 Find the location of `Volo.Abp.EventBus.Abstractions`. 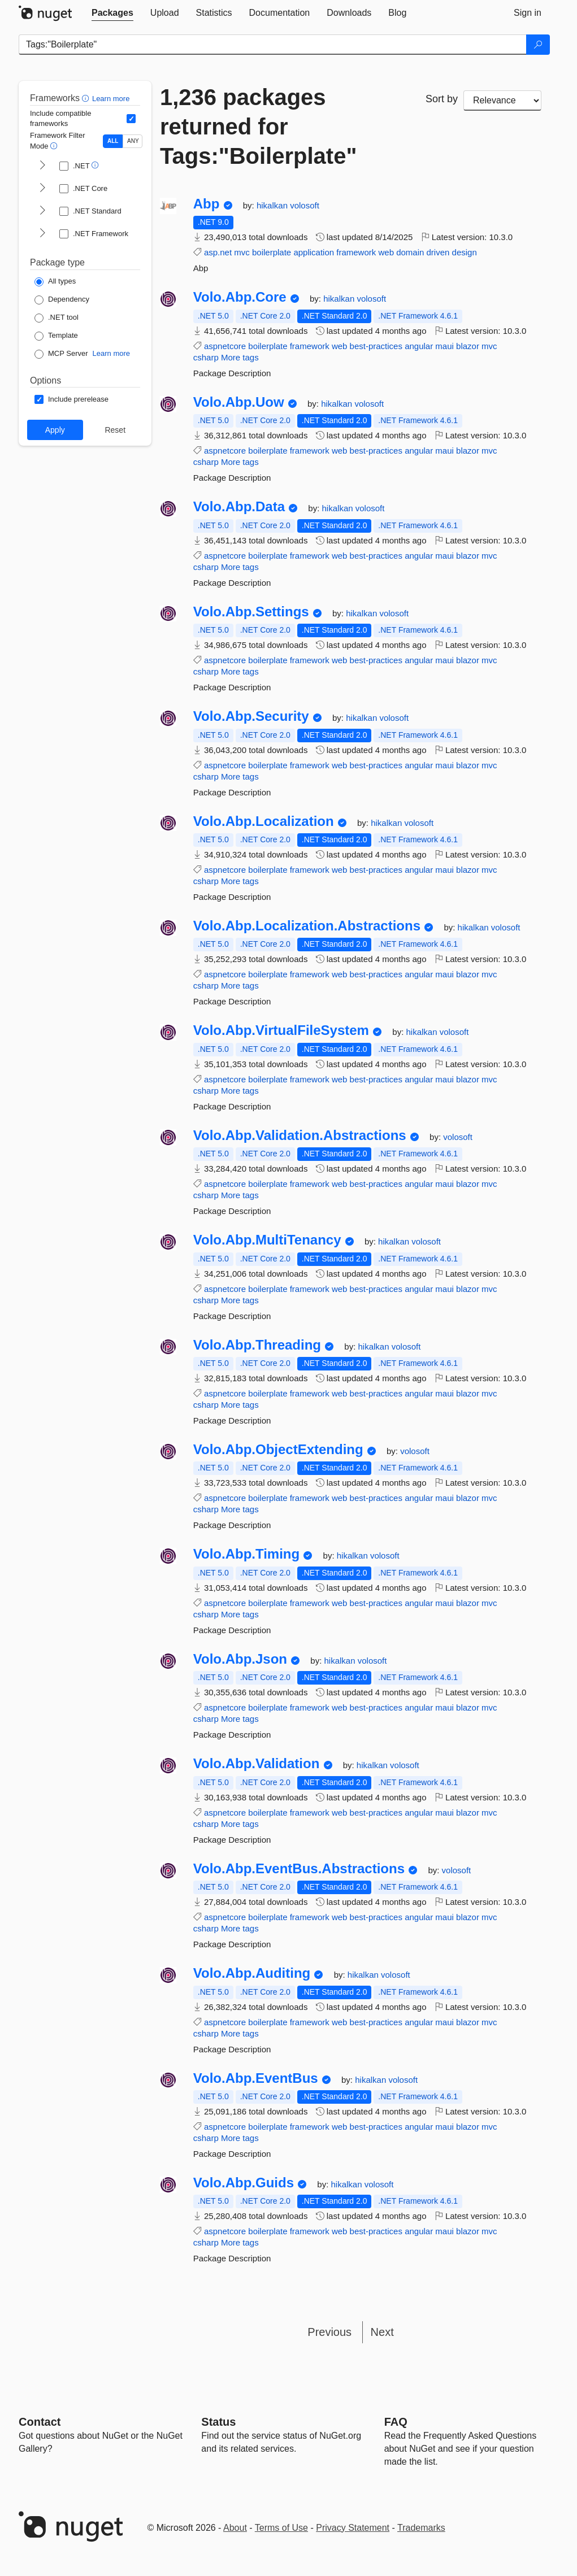

Volo.Abp.EventBus.Abstractions is located at coordinates (299, 1869).